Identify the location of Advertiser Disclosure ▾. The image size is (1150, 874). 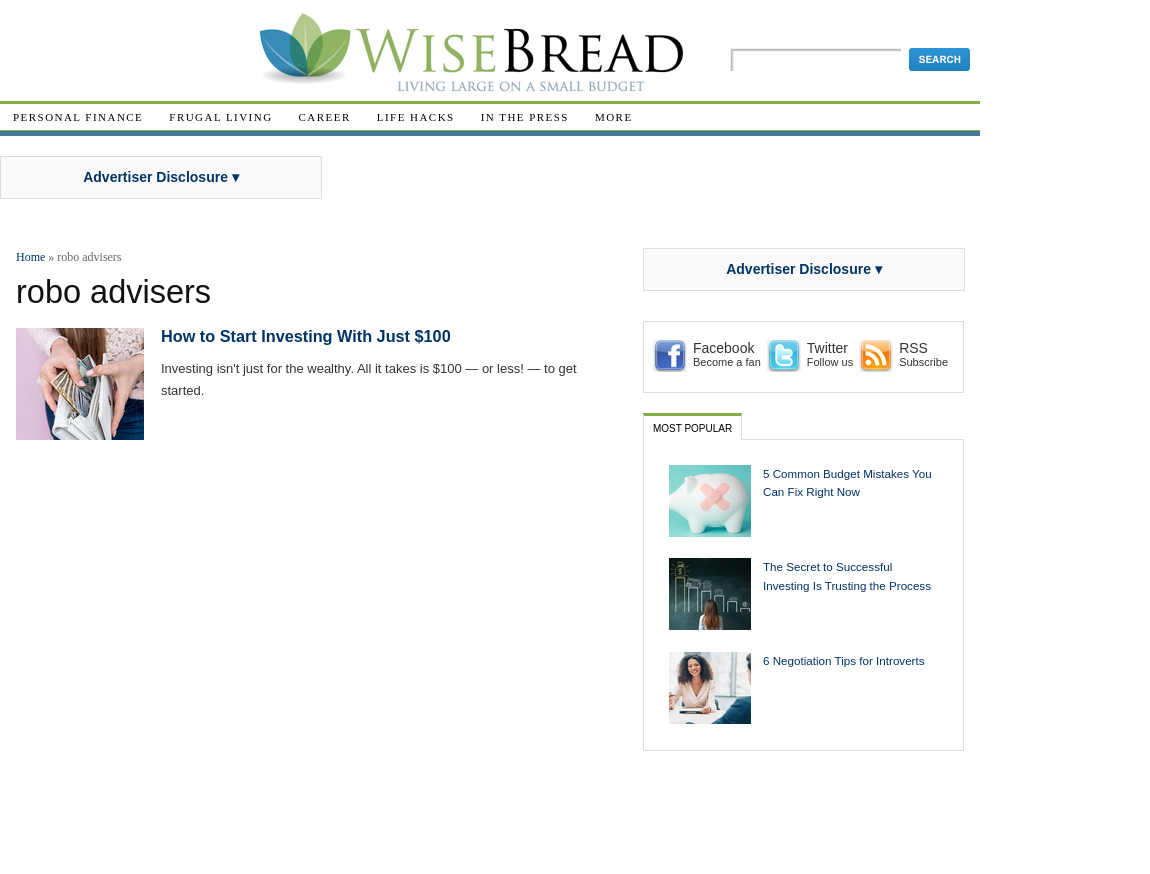
(161, 177).